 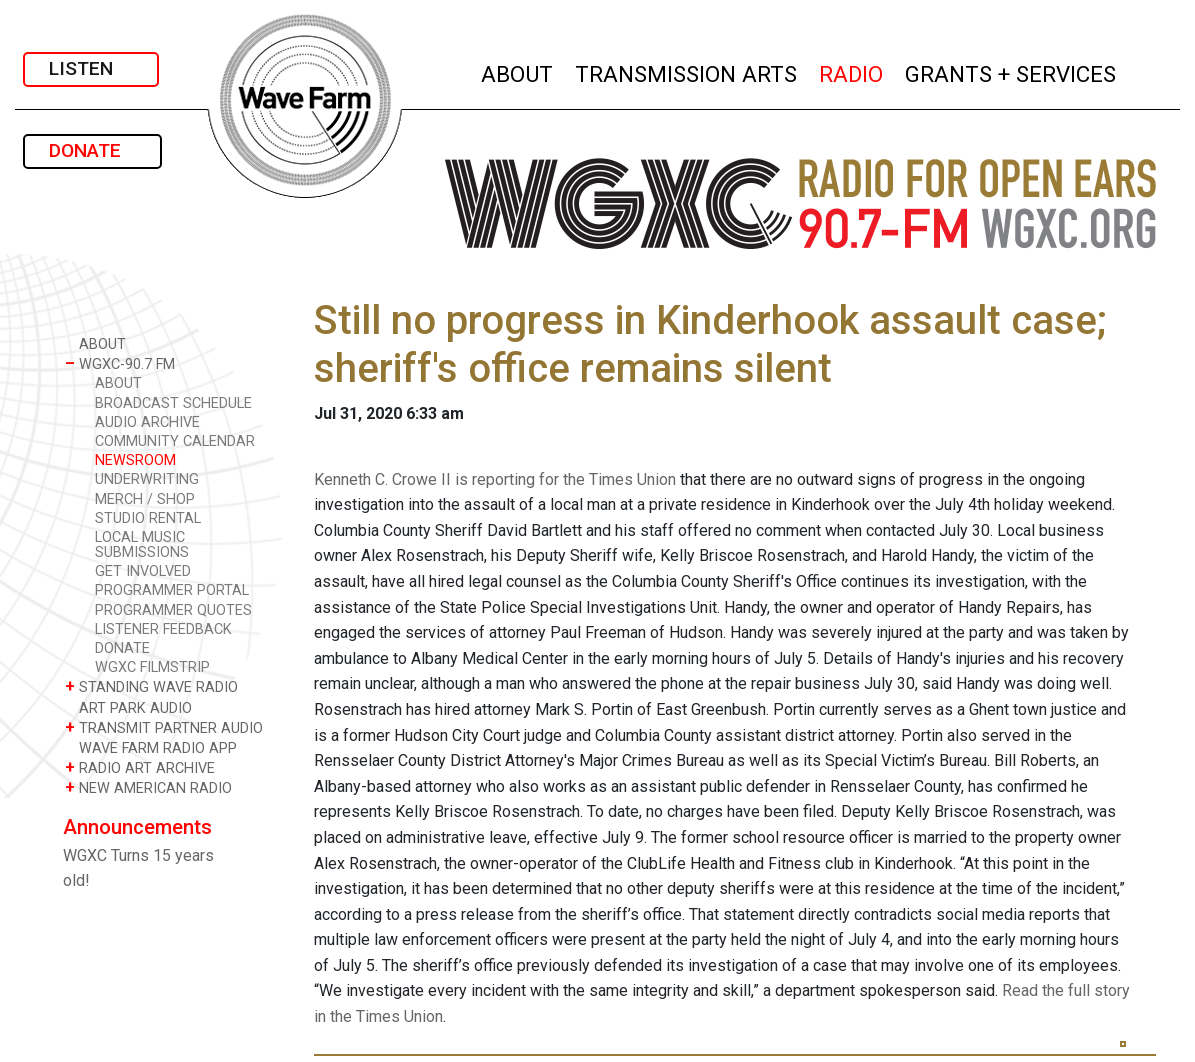 I want to click on NEWSROOM, so click(x=135, y=460).